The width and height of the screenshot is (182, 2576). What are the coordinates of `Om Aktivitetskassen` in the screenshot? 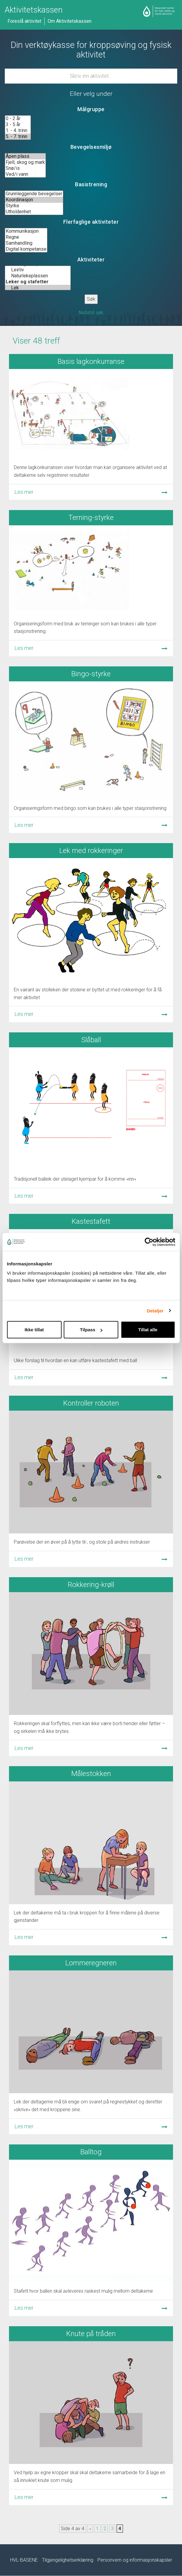 It's located at (69, 21).